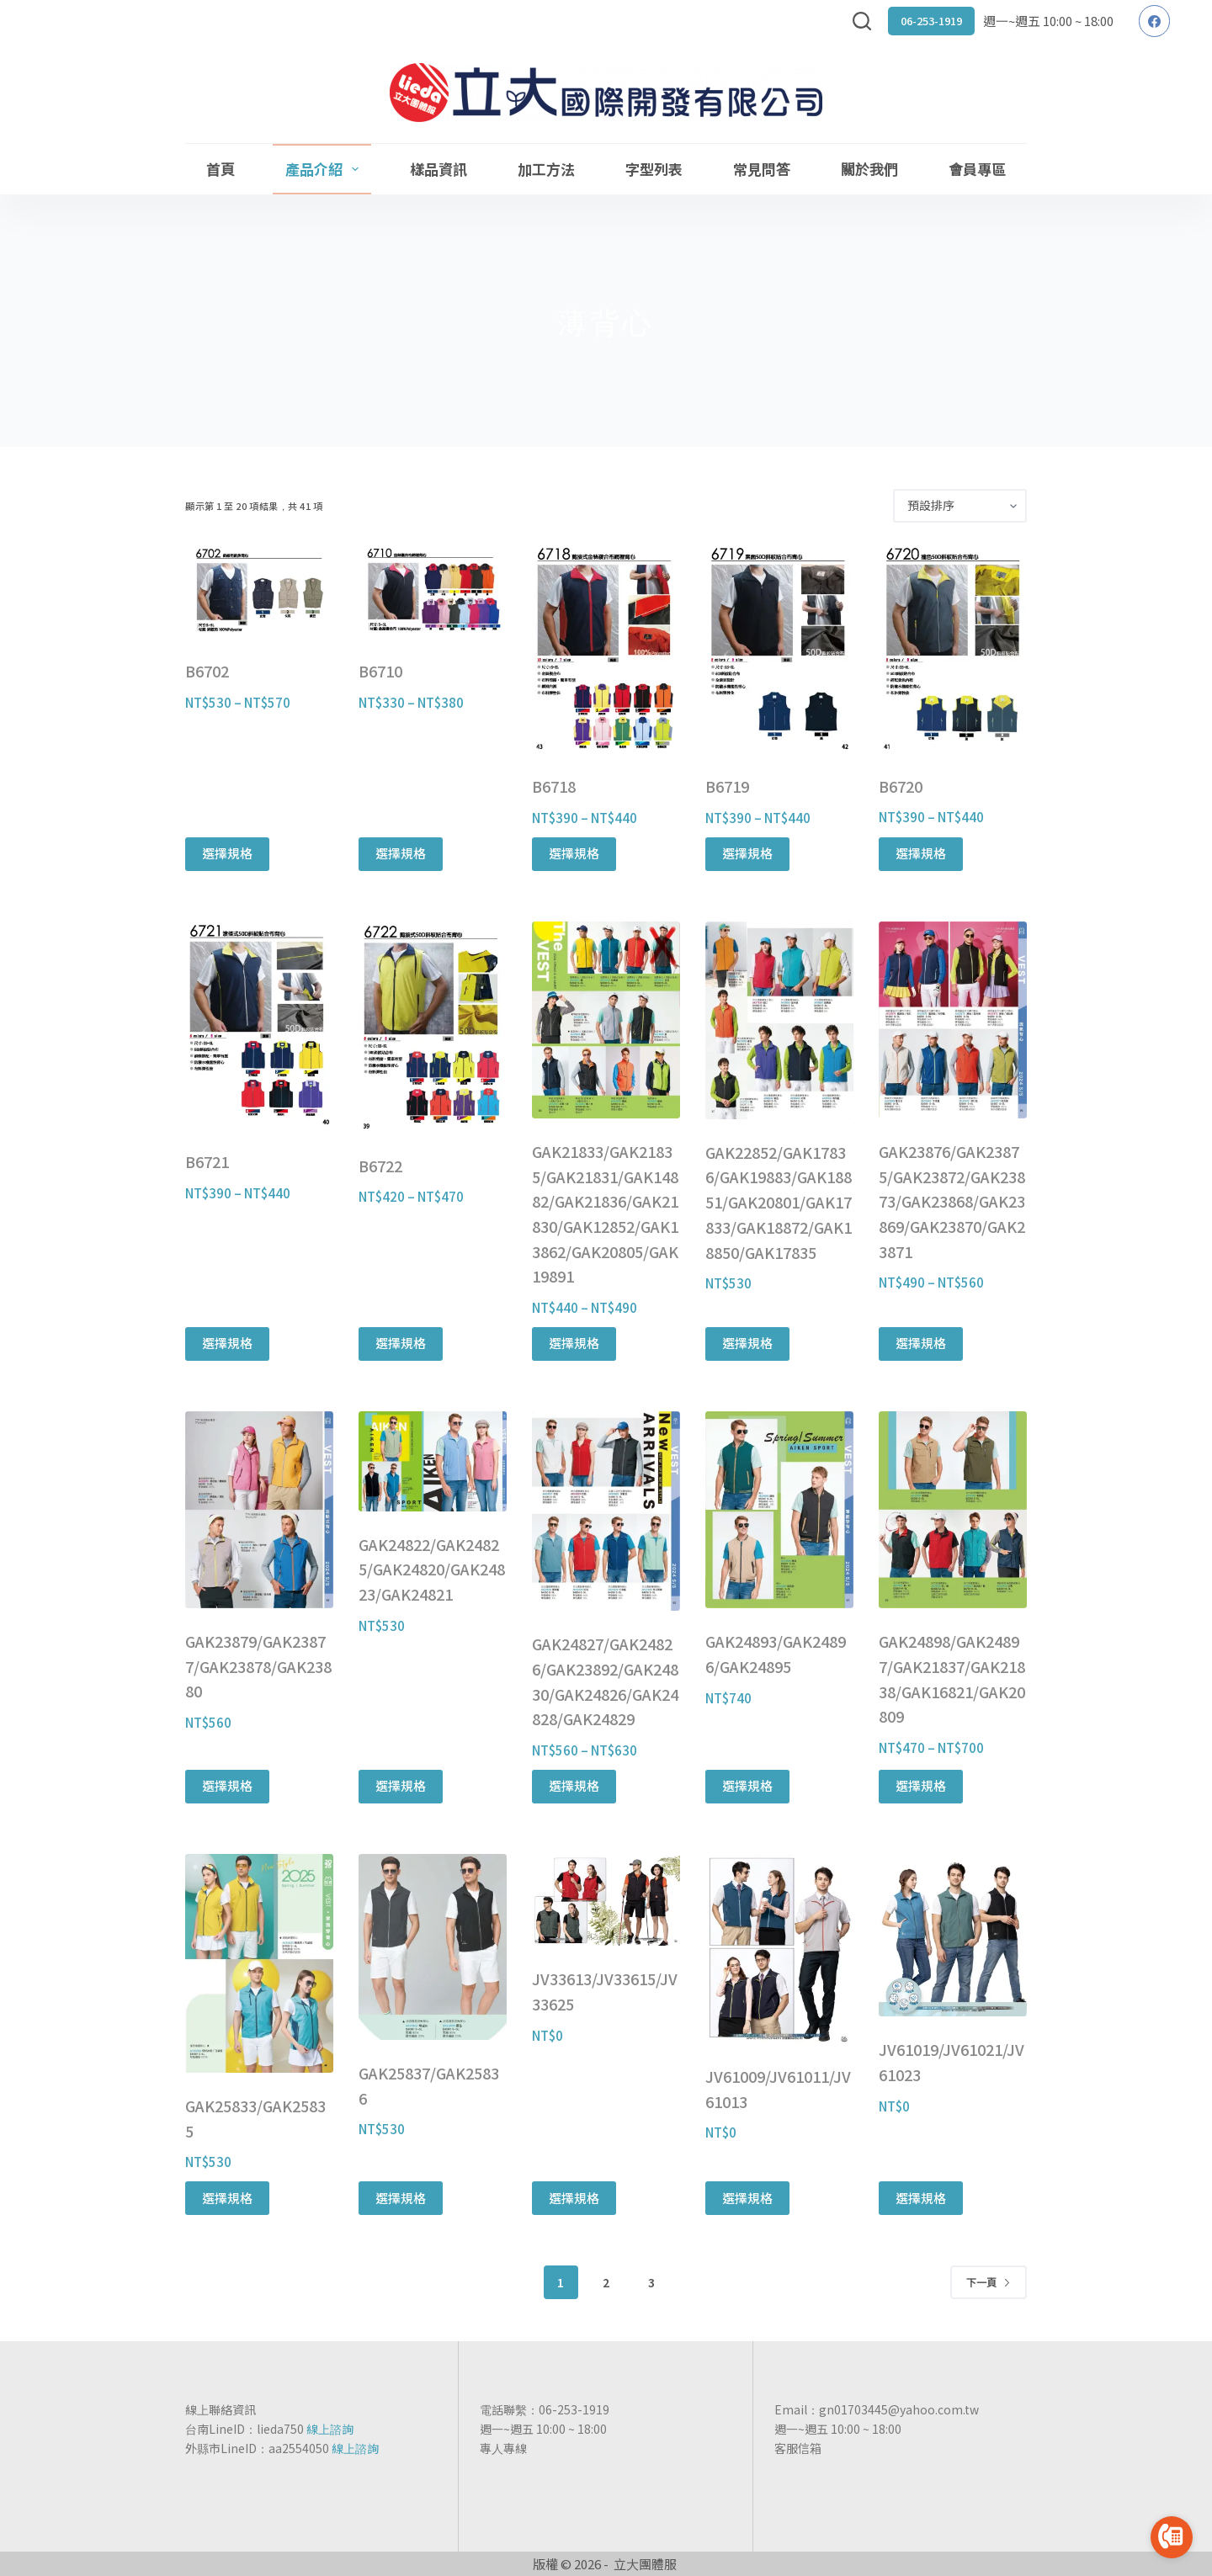  What do you see at coordinates (325, 168) in the screenshot?
I see `產品介紹 [menuitem]` at bounding box center [325, 168].